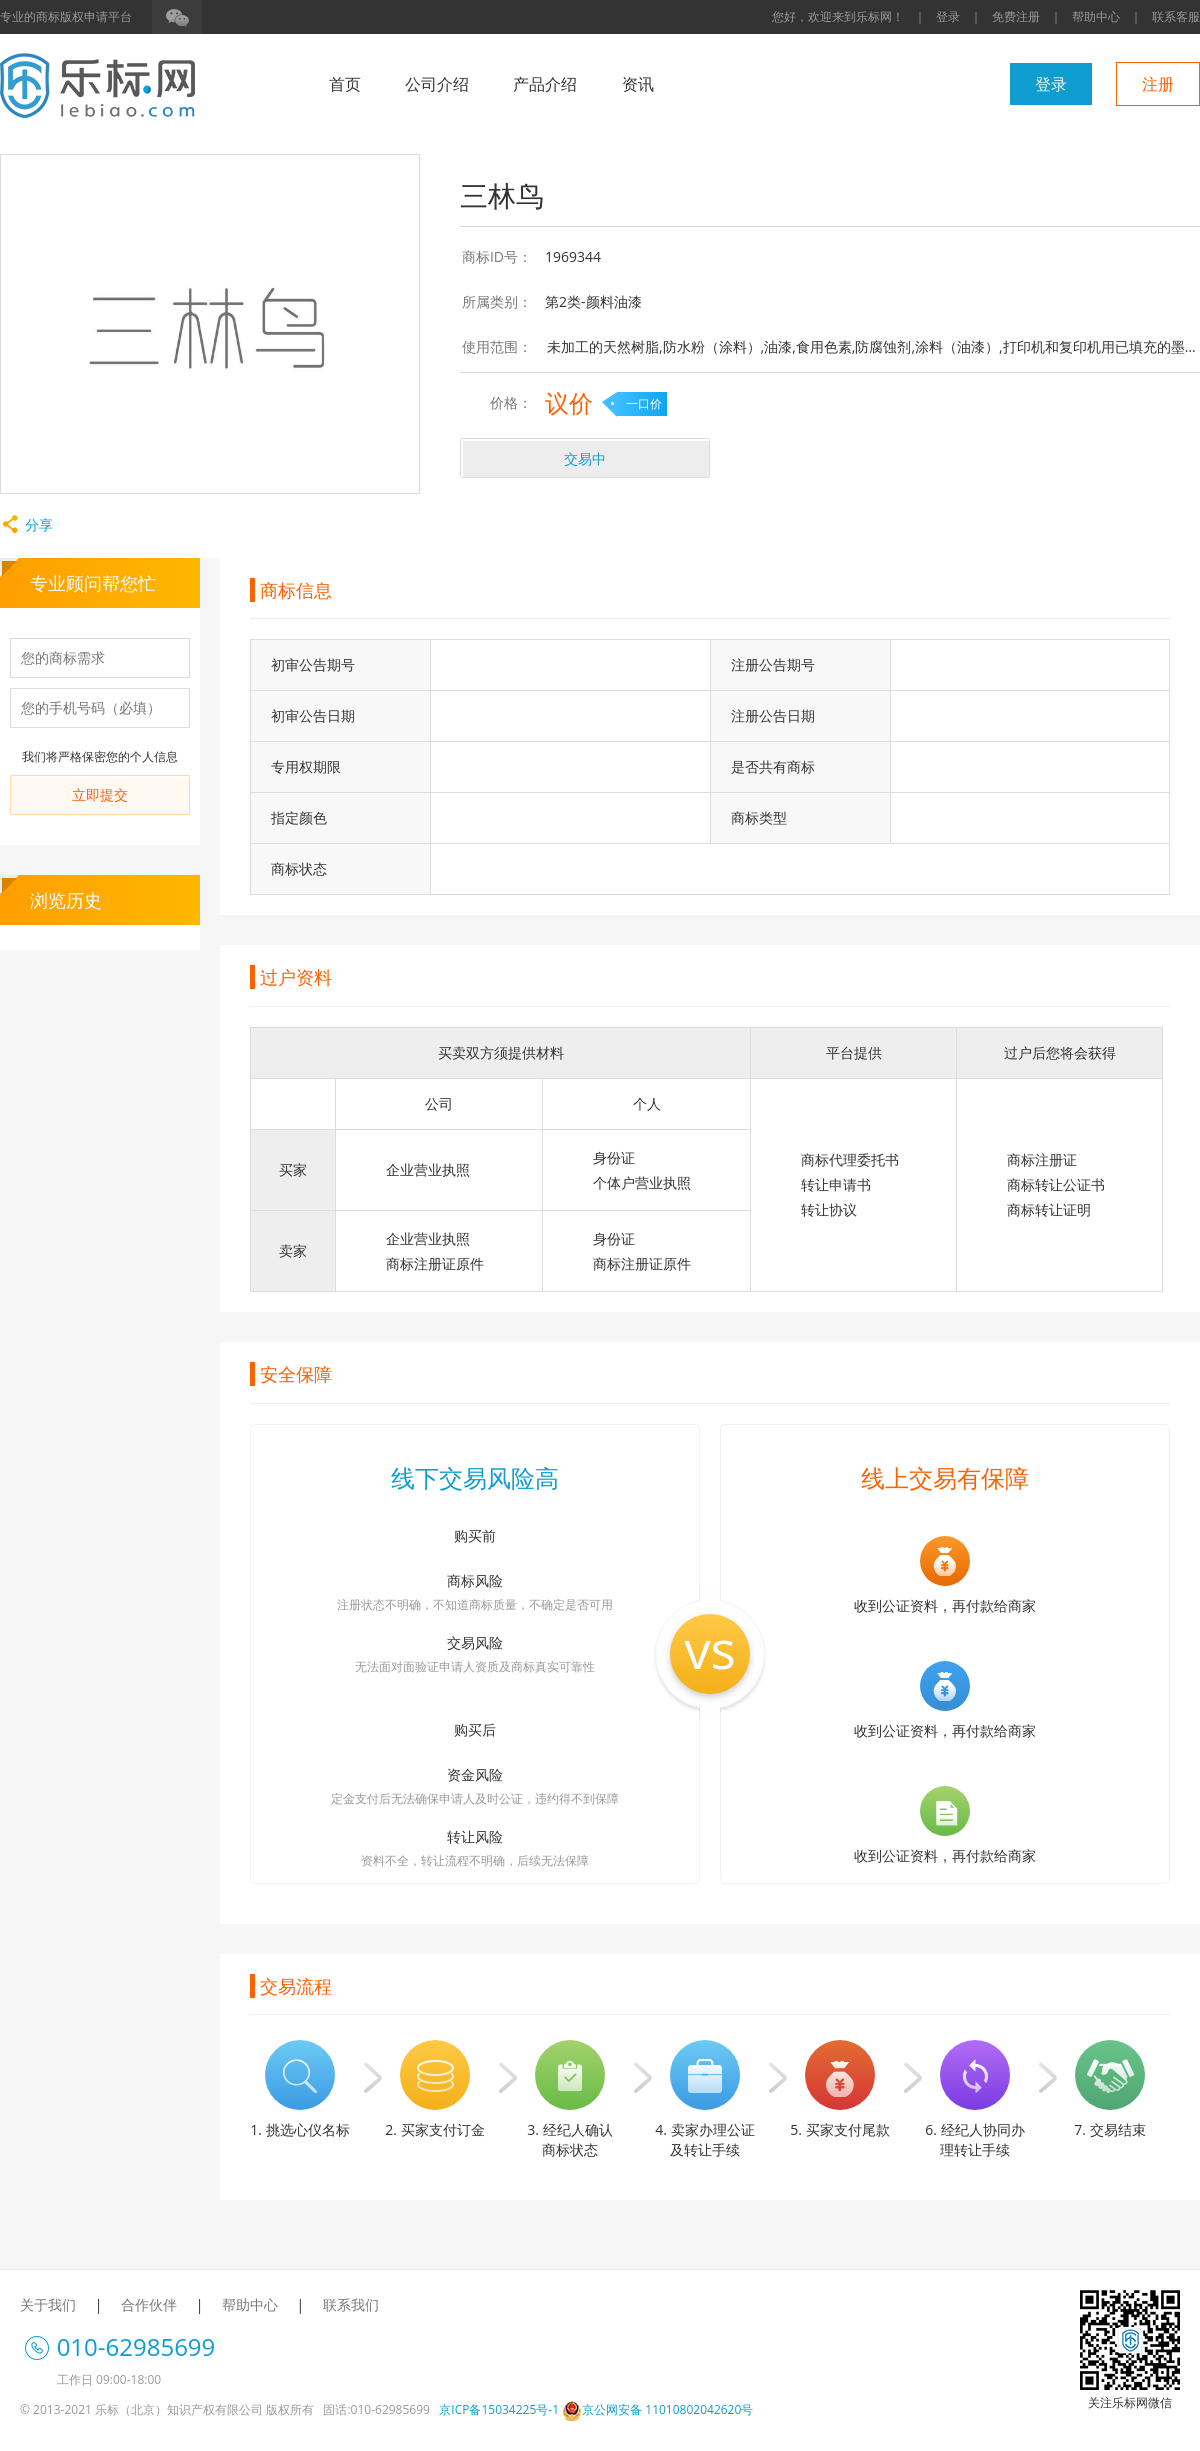 This screenshot has height=2451, width=1200. What do you see at coordinates (657, 2409) in the screenshot?
I see `京公网安备 11010802042620号` at bounding box center [657, 2409].